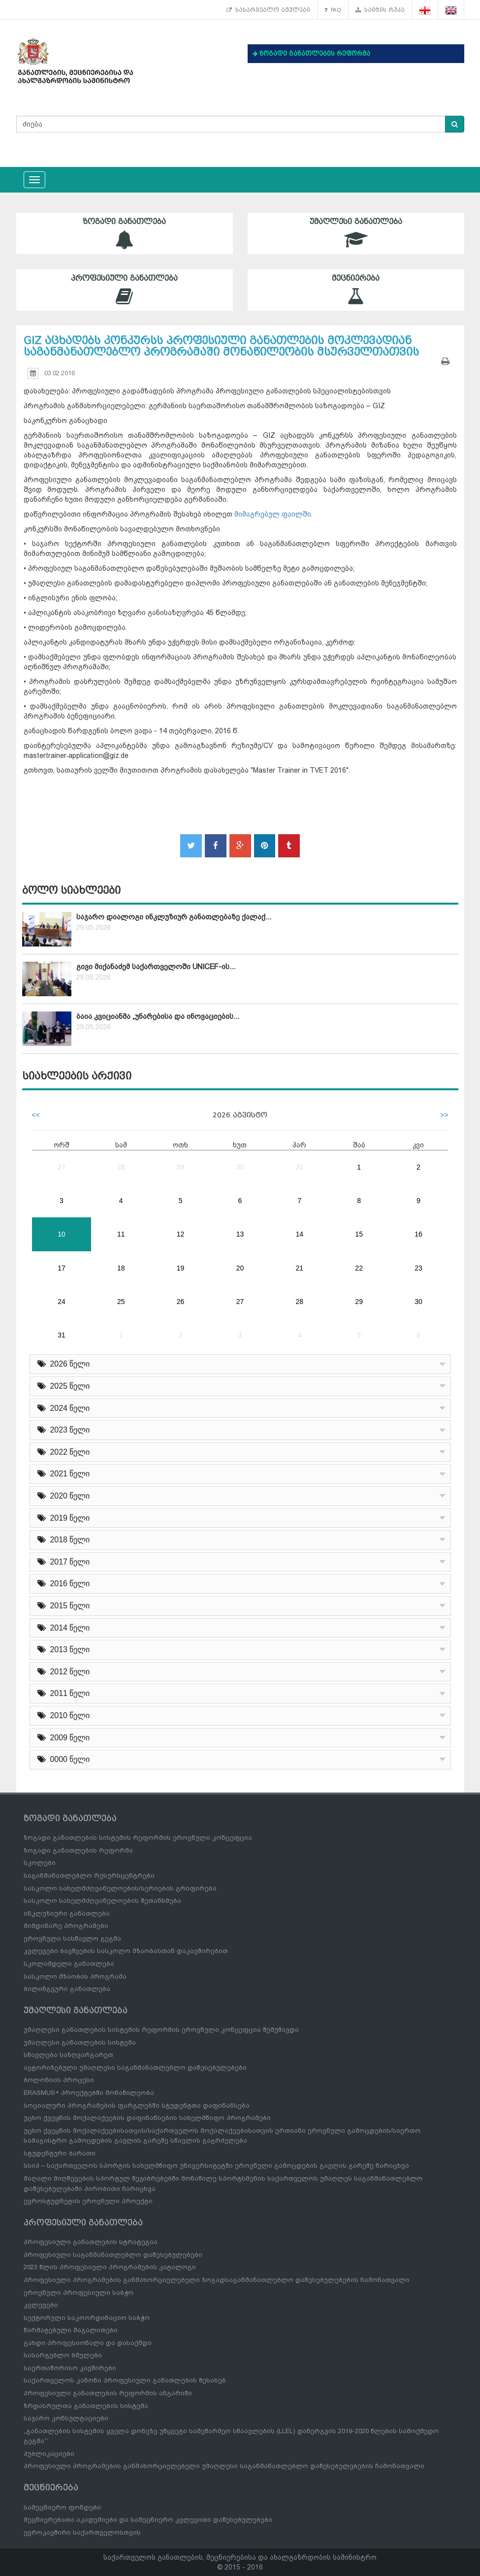  What do you see at coordinates (300, 1234) in the screenshot?
I see `14` at bounding box center [300, 1234].